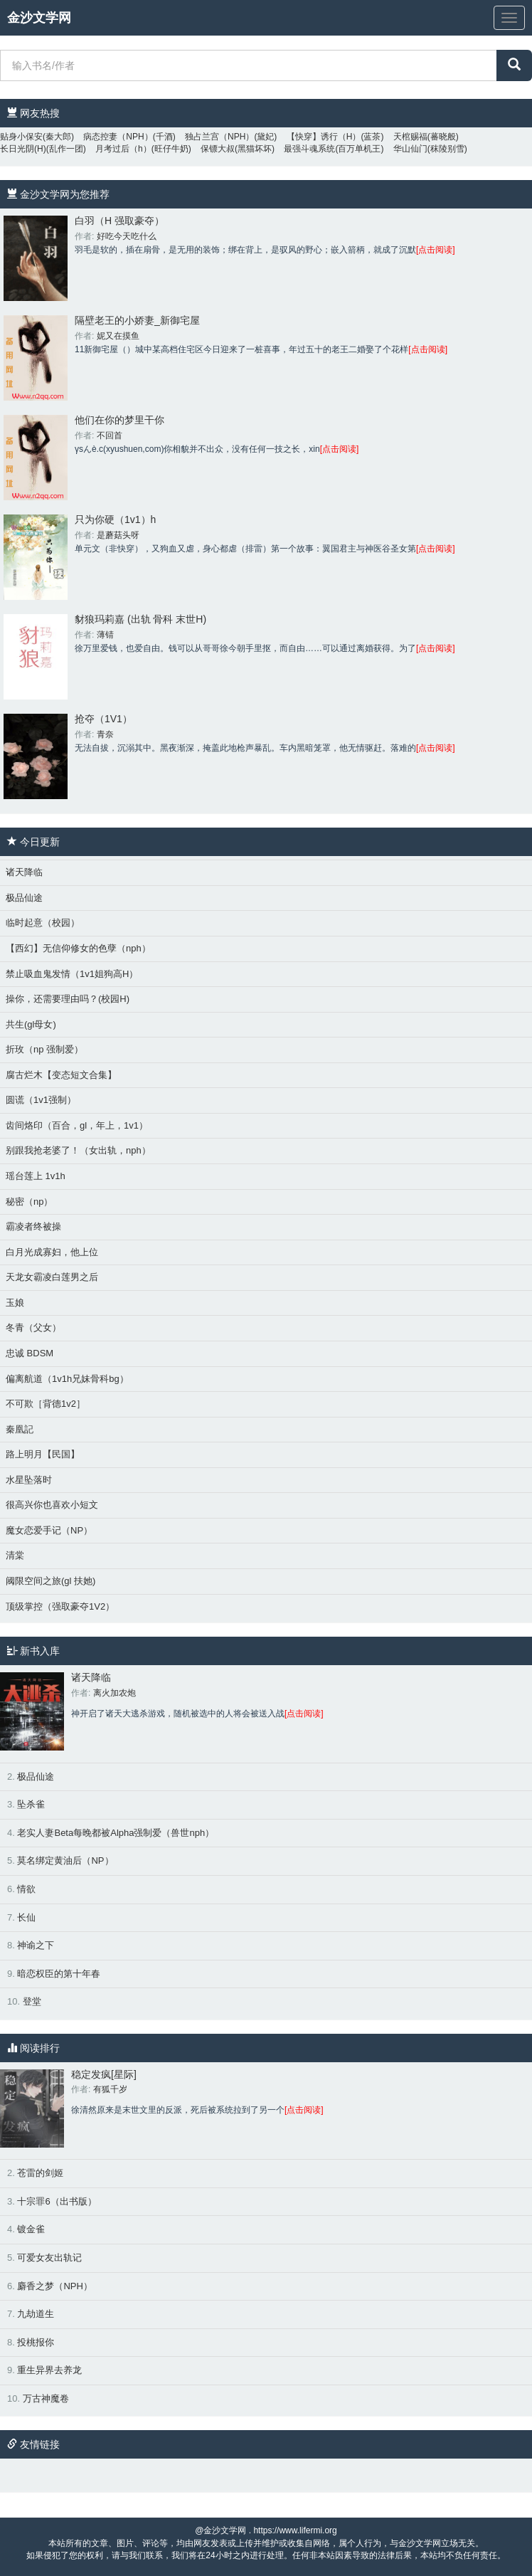 This screenshot has height=2576, width=532. Describe the element at coordinates (77, 1125) in the screenshot. I see `齿间烙印（百合，gl，年上，1v1）` at that location.